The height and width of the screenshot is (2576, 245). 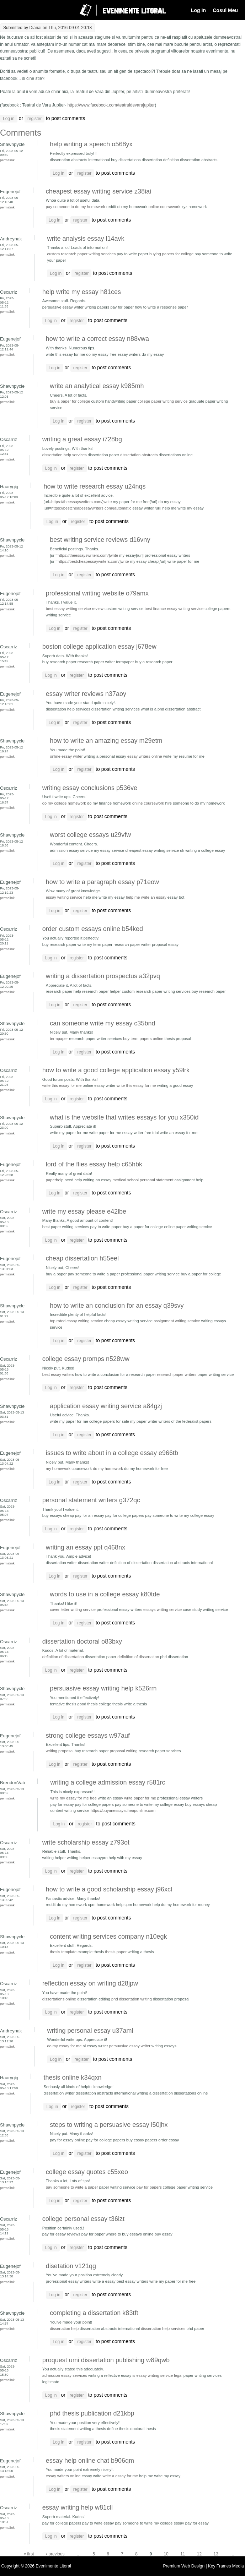 What do you see at coordinates (173, 608) in the screenshot?
I see `best finance essay writing service` at bounding box center [173, 608].